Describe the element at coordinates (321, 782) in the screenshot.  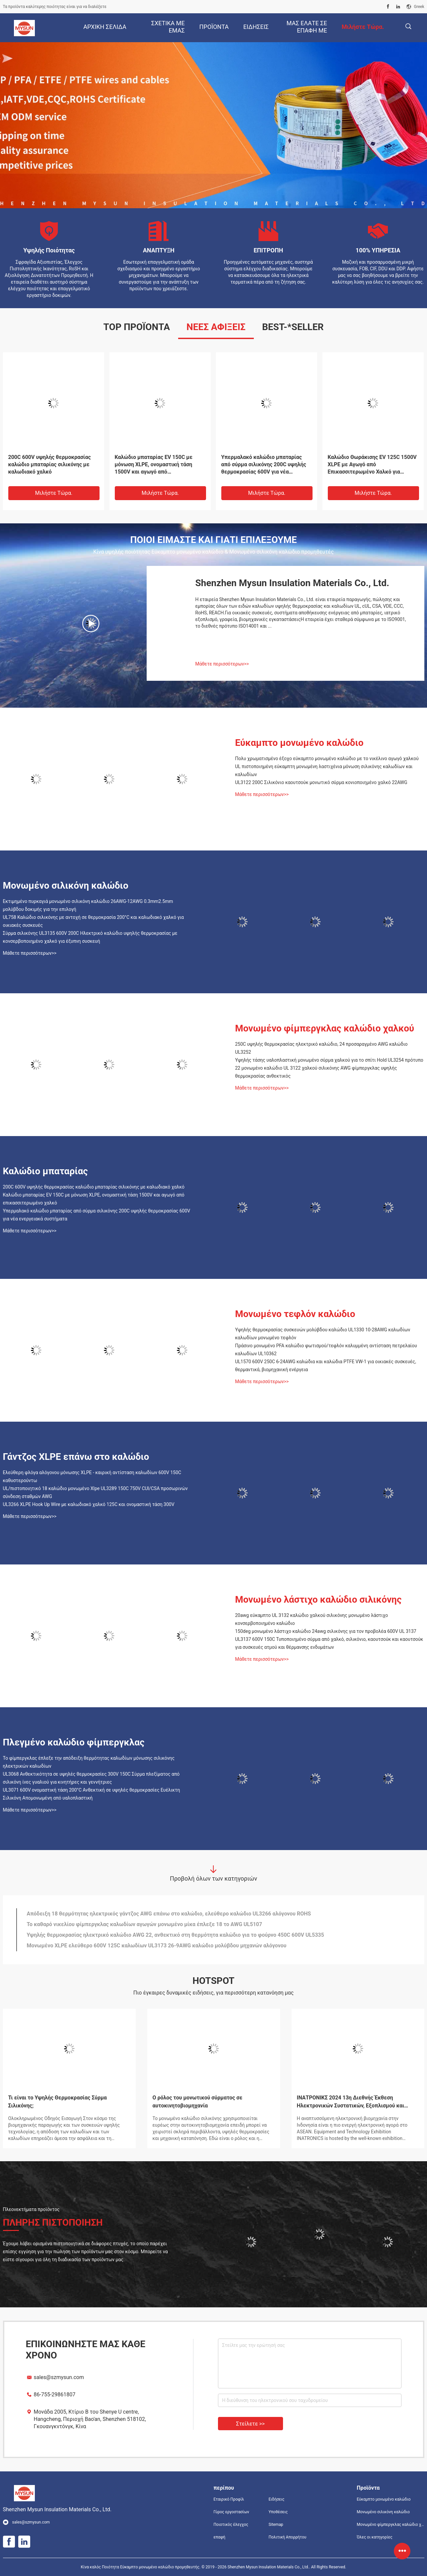
I see `UL3122 200C Σιλικόνιο καουτσούκ μονωτικό σύρμα κονιοποιημένο χαλκό 22AWG` at that location.